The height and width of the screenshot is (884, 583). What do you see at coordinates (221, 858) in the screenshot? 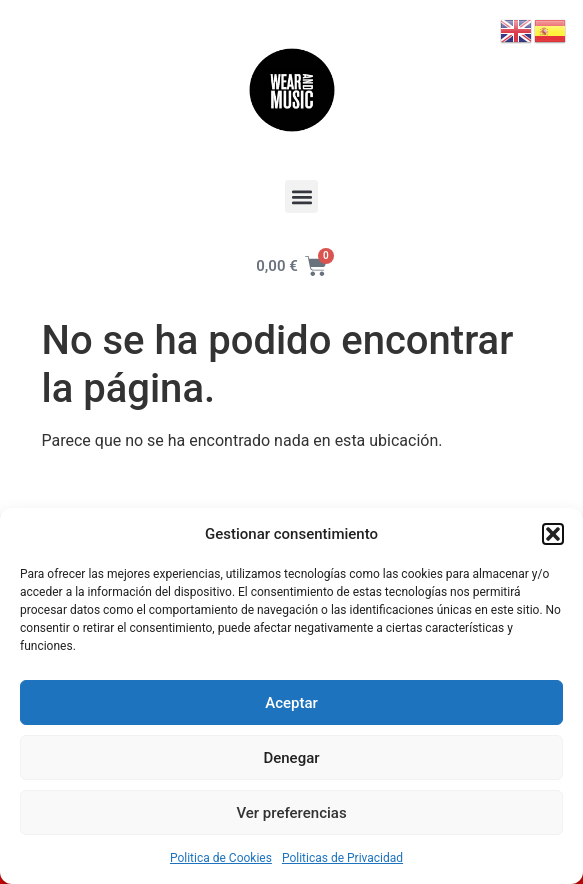
I see `Politica de Cookies` at bounding box center [221, 858].